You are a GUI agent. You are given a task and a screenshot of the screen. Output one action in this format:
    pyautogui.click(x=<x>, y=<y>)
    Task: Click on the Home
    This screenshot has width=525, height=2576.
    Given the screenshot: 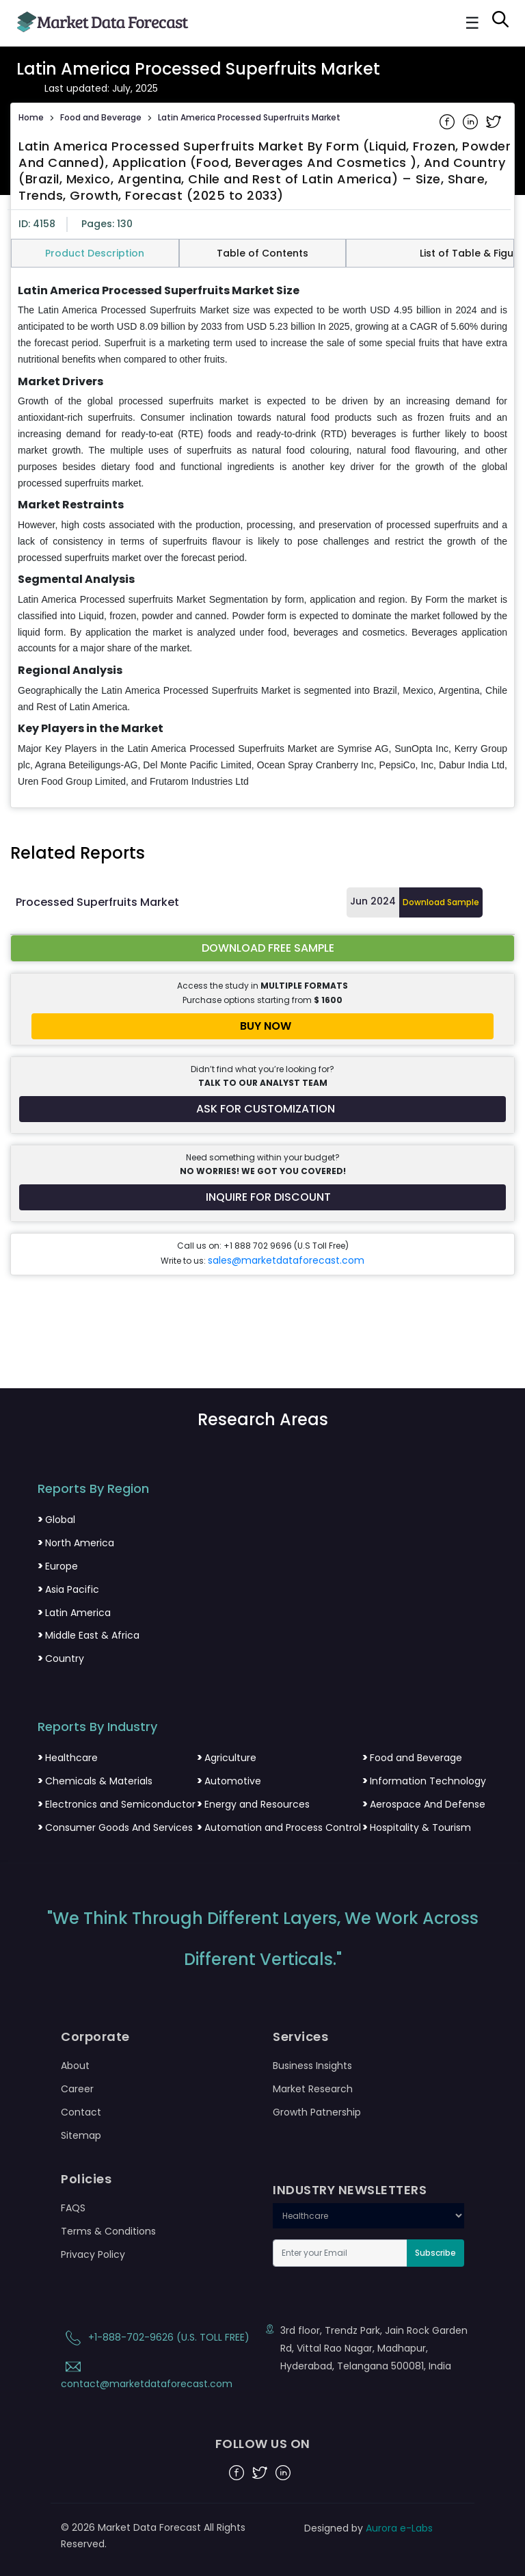 What is the action you would take?
    pyautogui.click(x=31, y=117)
    